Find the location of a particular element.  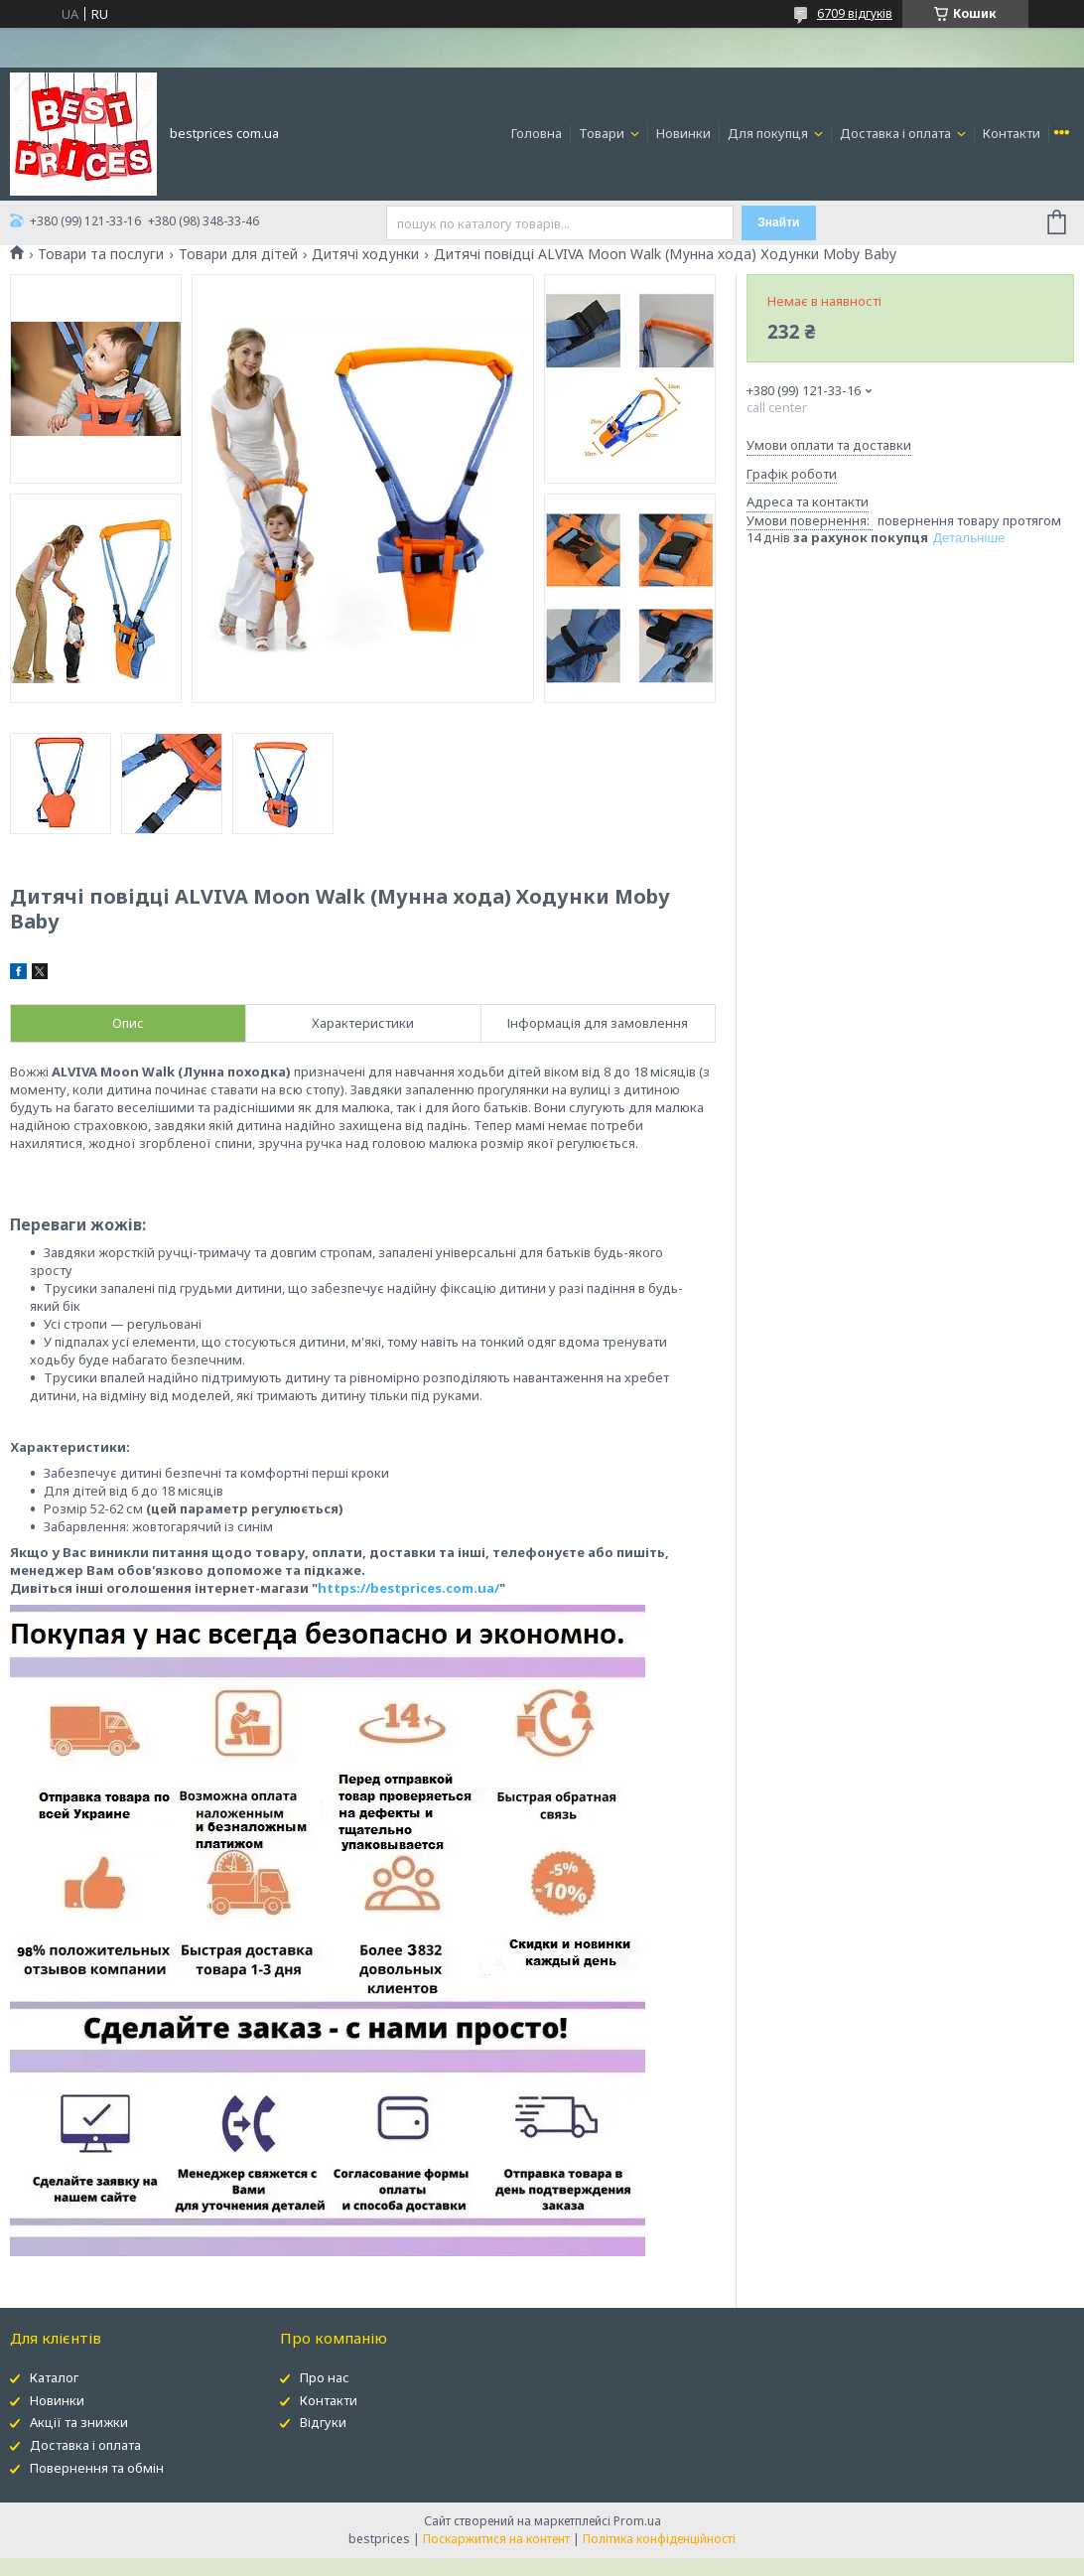

https://bestprices.com.ua/ is located at coordinates (408, 1588).